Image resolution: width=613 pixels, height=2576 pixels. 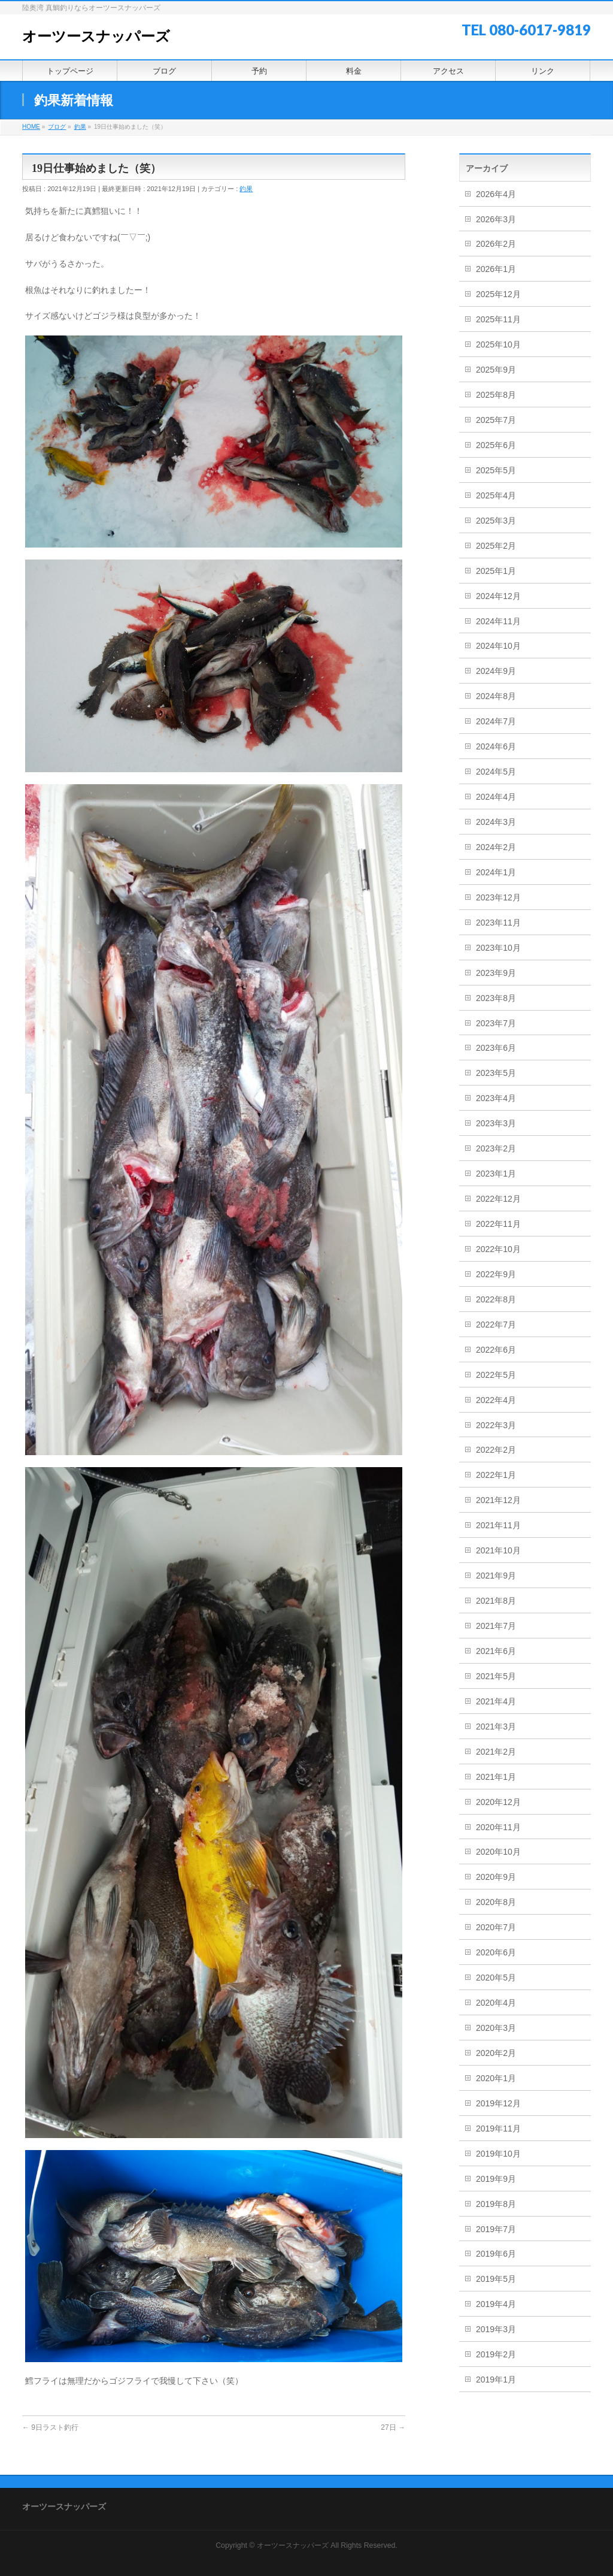 I want to click on 2020年7月, so click(x=496, y=1927).